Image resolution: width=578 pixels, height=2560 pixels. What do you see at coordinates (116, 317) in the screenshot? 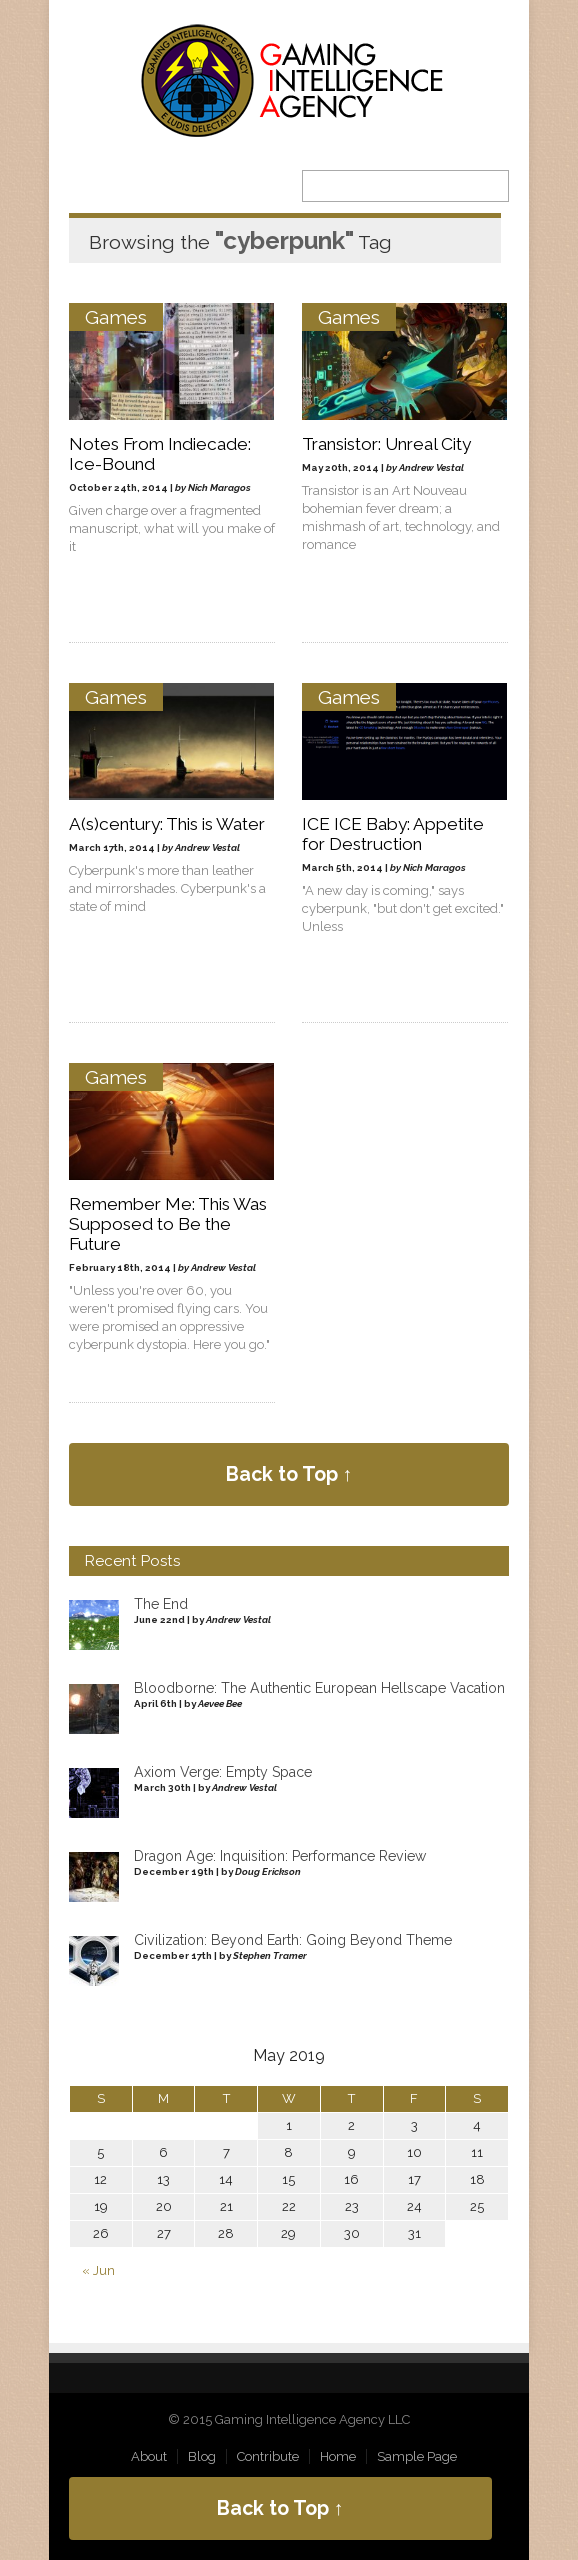
I see `Games` at bounding box center [116, 317].